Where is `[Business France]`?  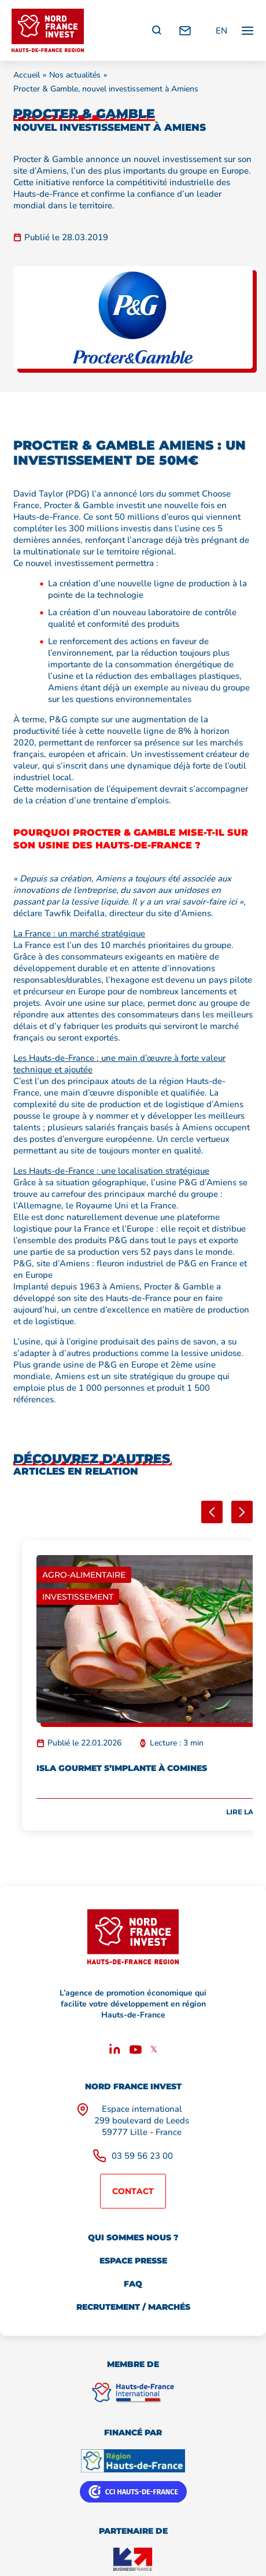 [Business France] is located at coordinates (133, 2559).